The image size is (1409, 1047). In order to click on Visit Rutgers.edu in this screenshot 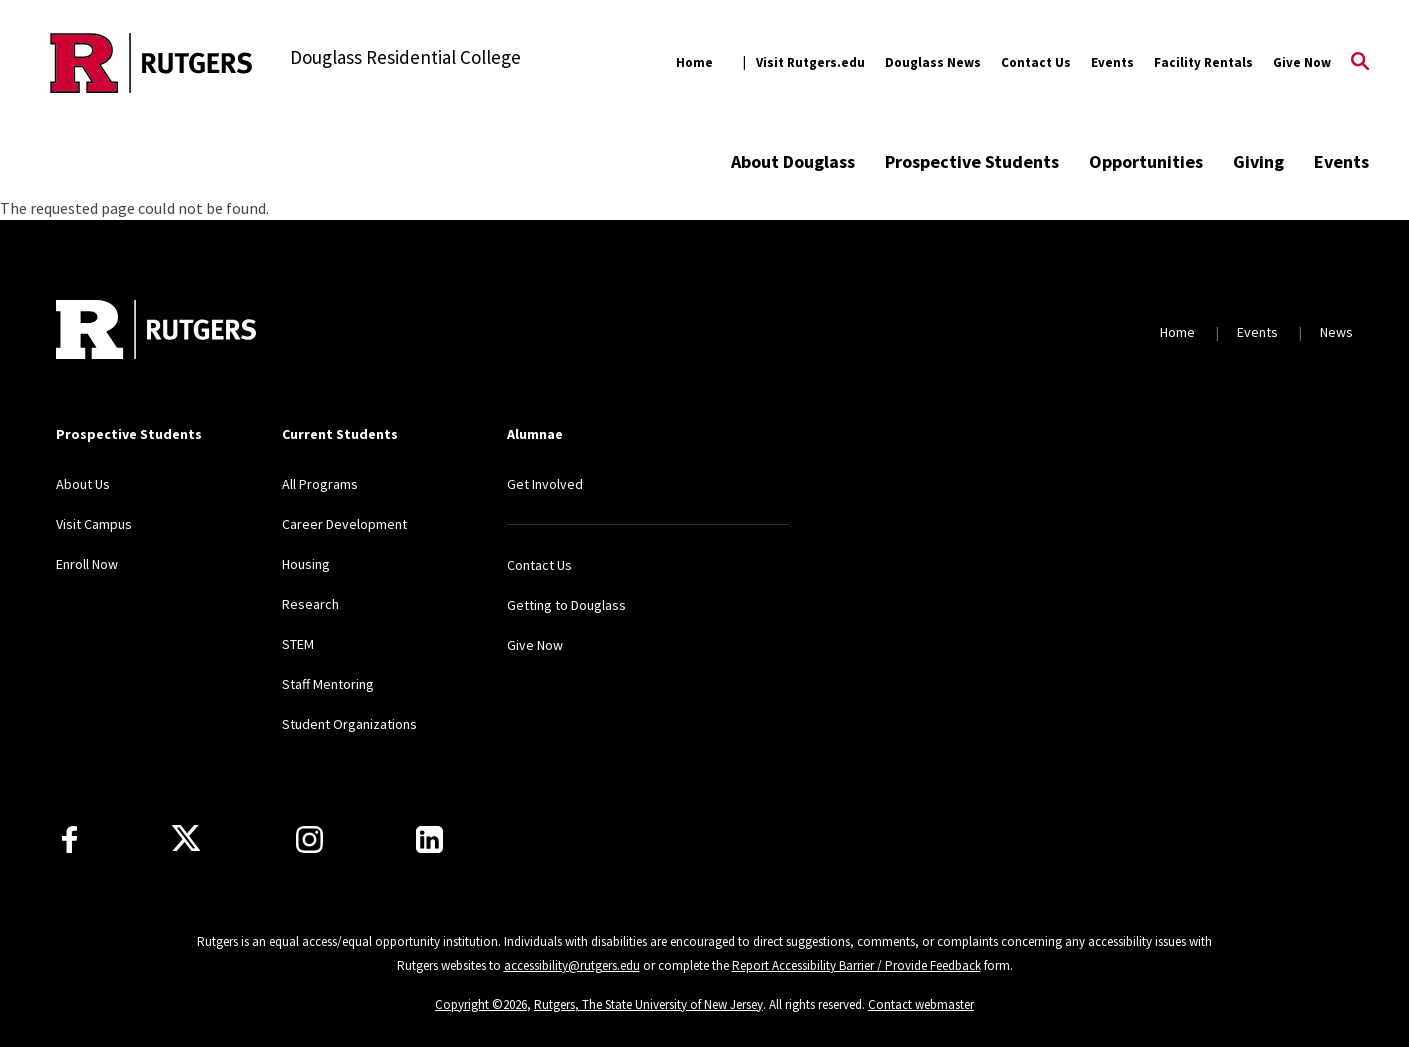, I will do `click(810, 62)`.